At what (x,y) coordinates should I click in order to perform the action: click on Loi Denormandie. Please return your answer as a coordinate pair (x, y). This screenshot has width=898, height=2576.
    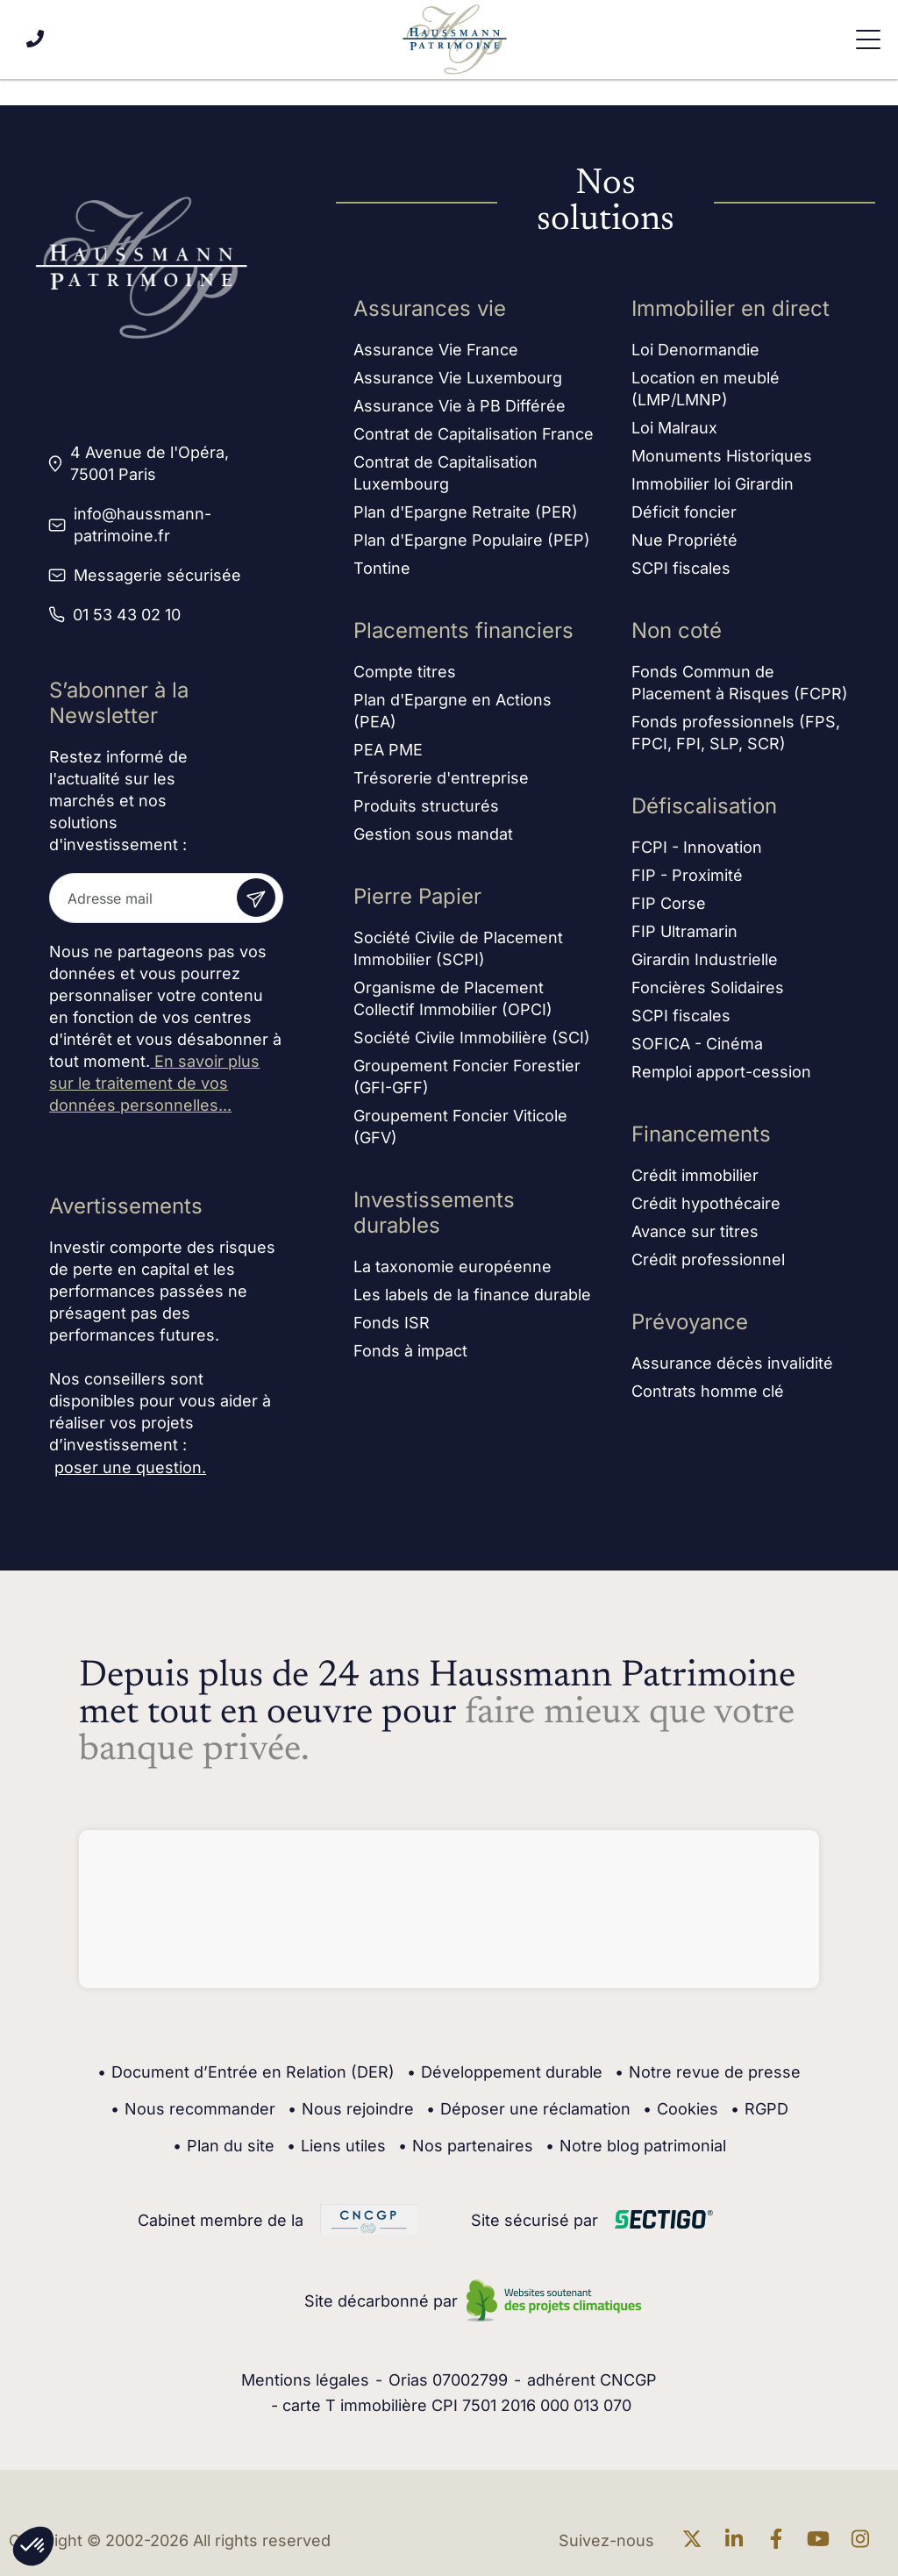
    Looking at the image, I should click on (695, 351).